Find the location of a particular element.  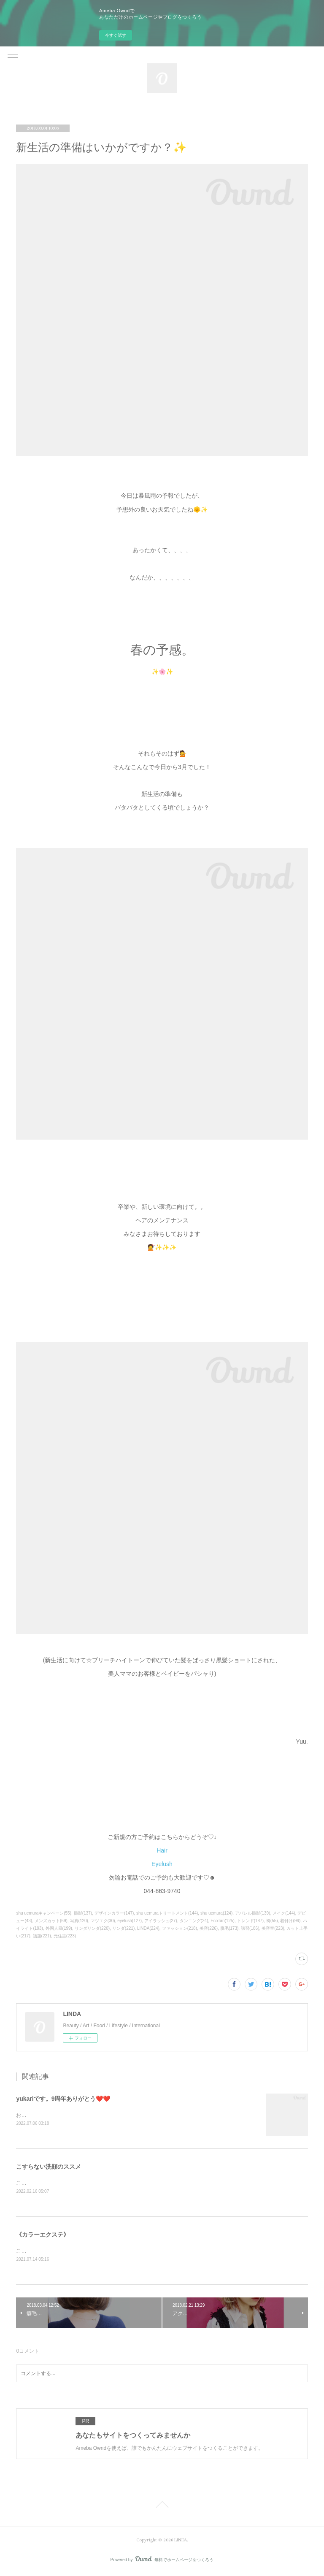

Eyelush is located at coordinates (162, 1864).